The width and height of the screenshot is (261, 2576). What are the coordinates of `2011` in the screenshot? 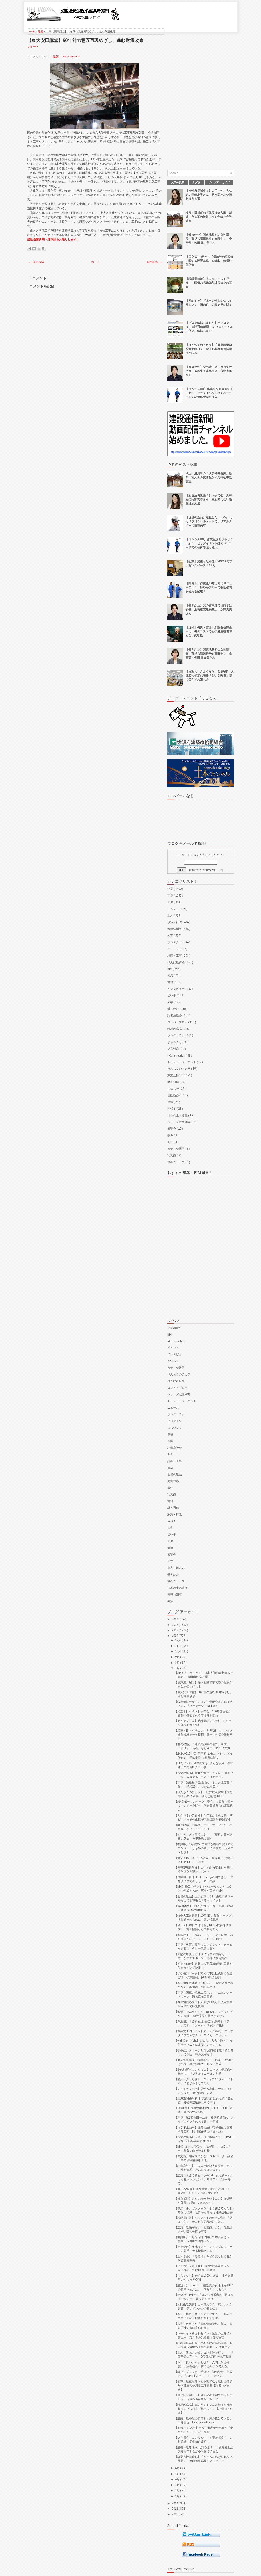 It's located at (175, 2514).